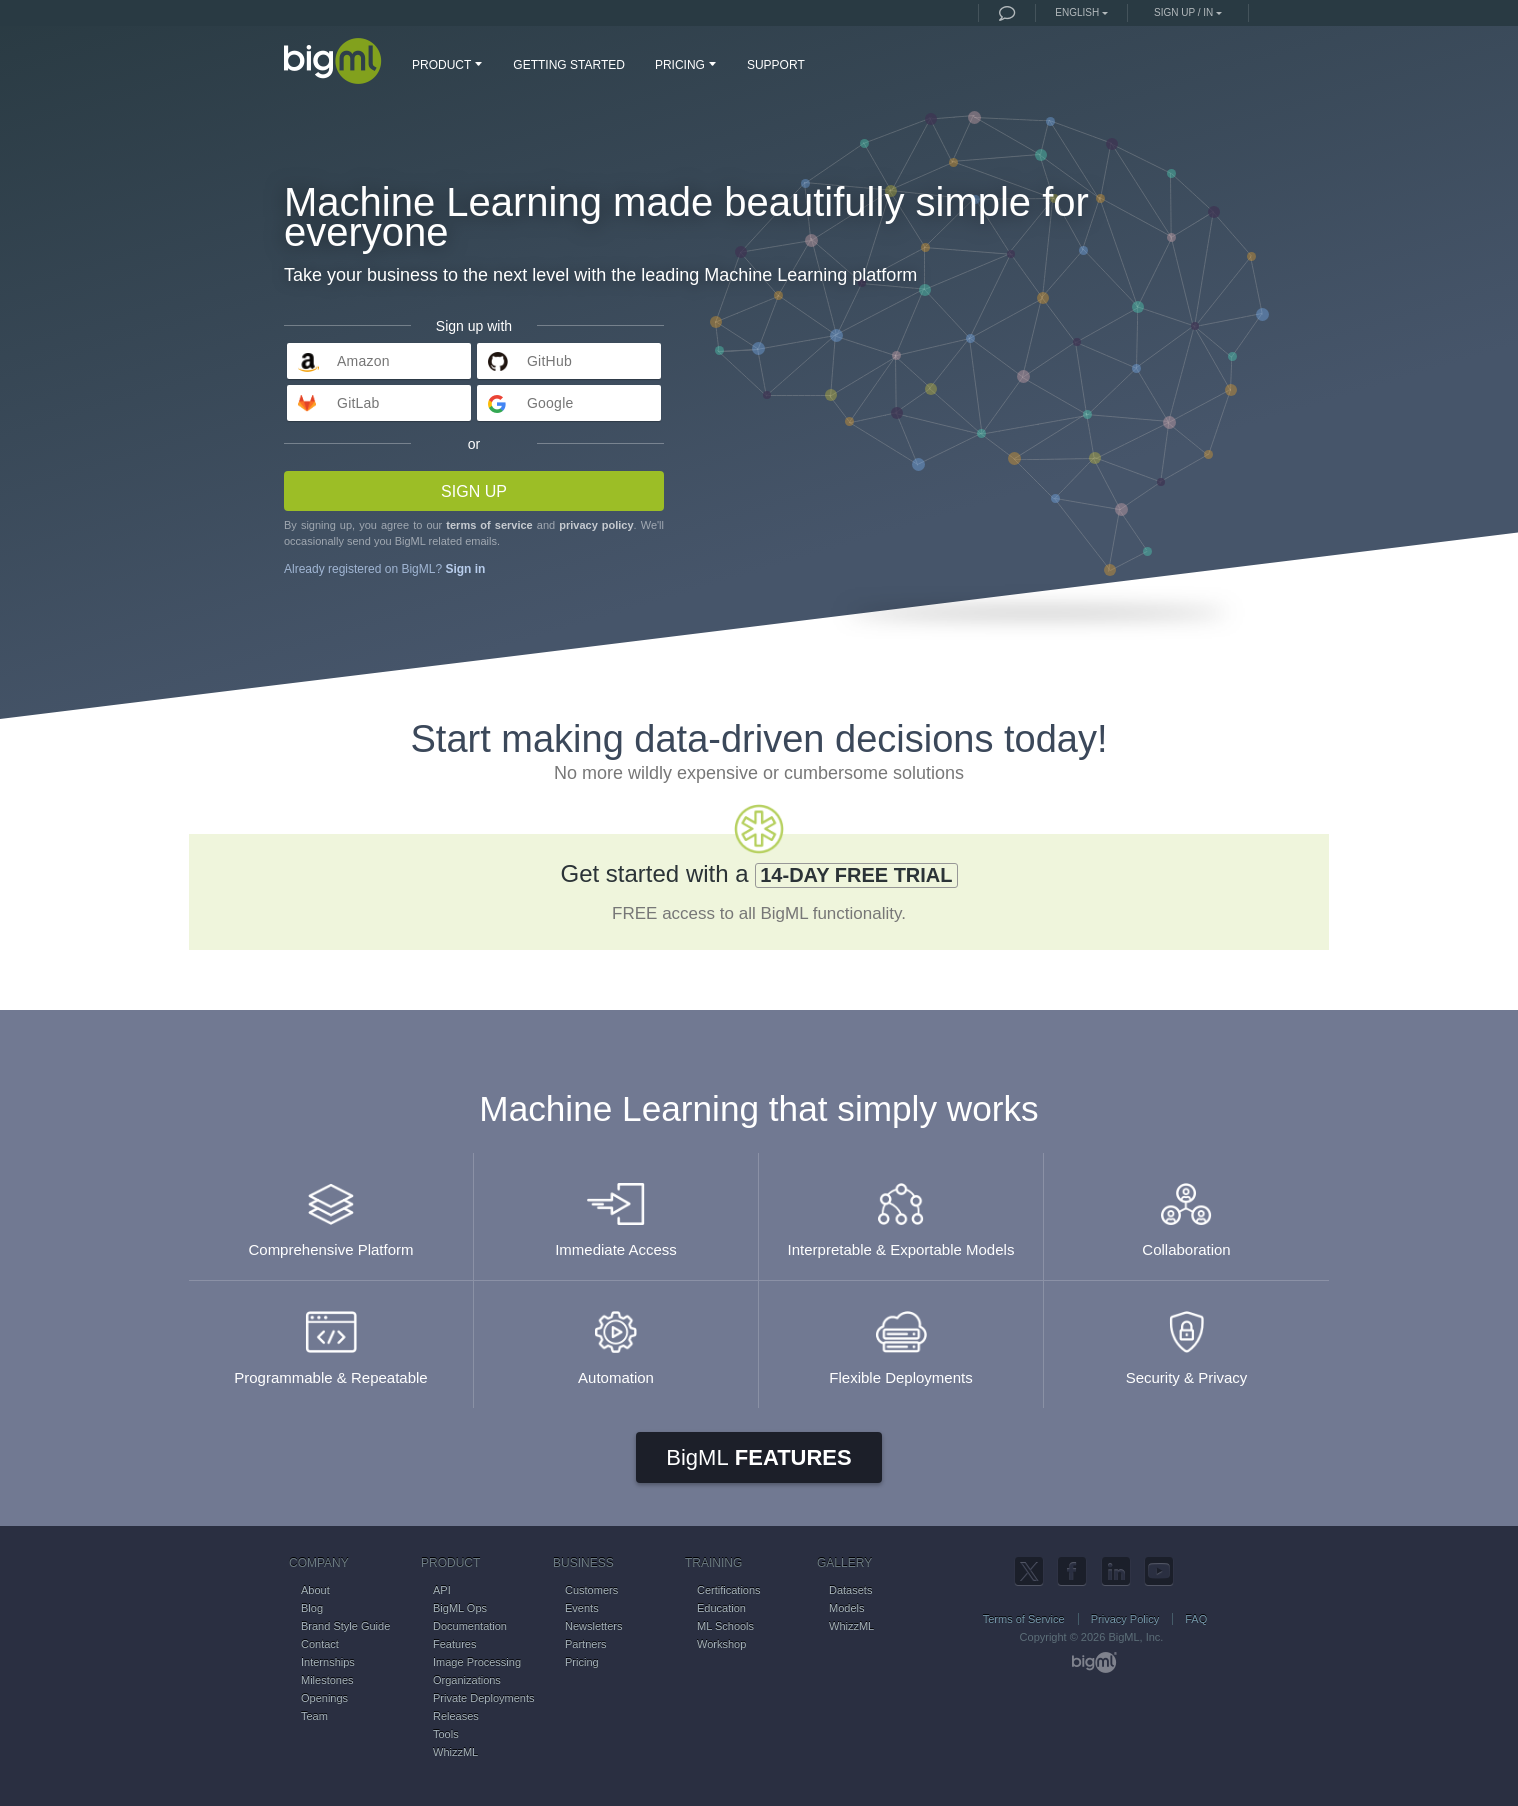  I want to click on Brand Style Guide, so click(345, 1626).